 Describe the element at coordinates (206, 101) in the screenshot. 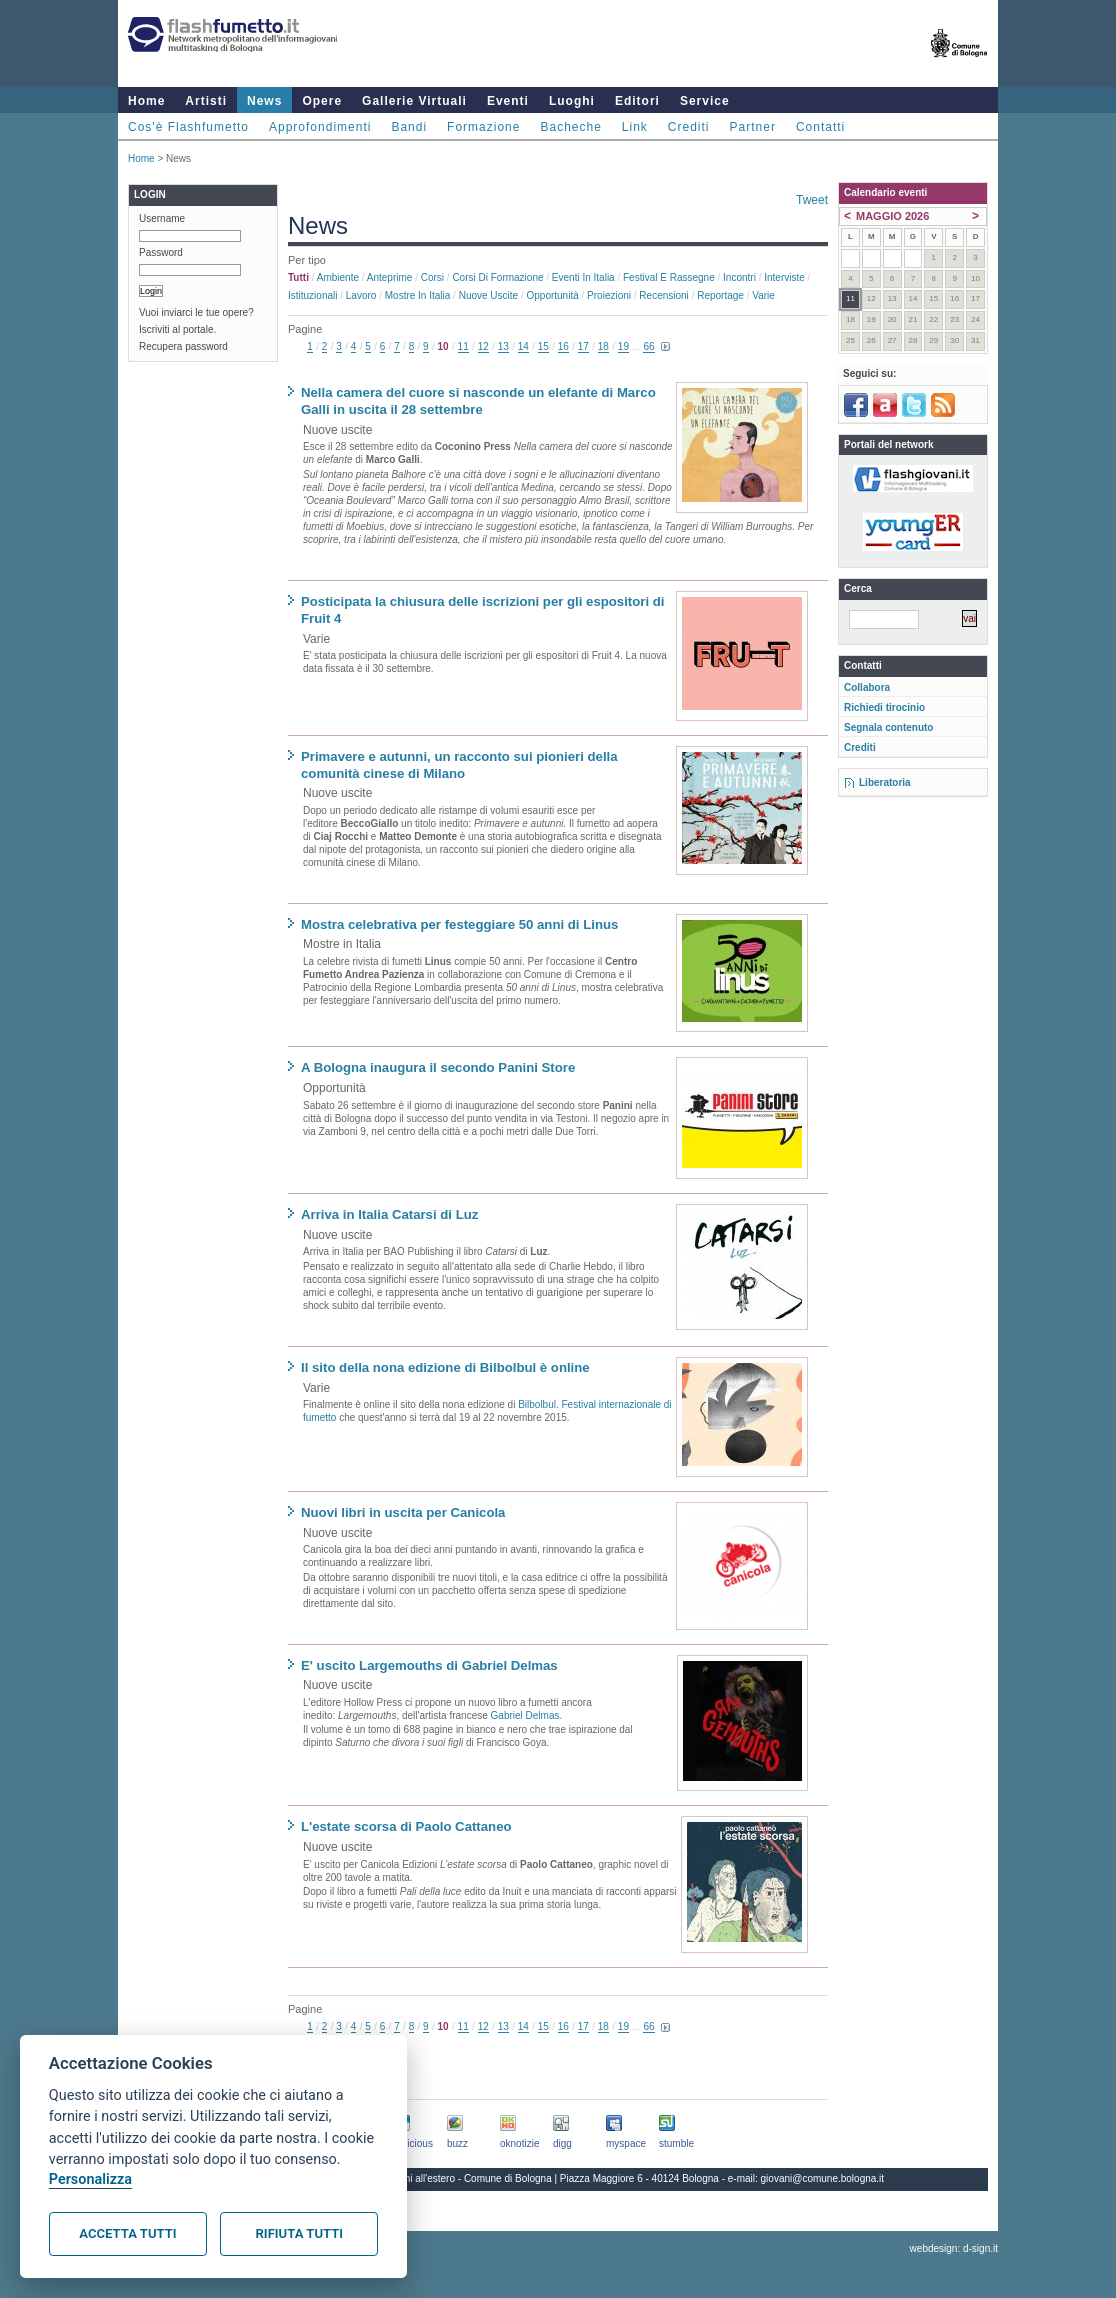

I see `Artisti` at that location.